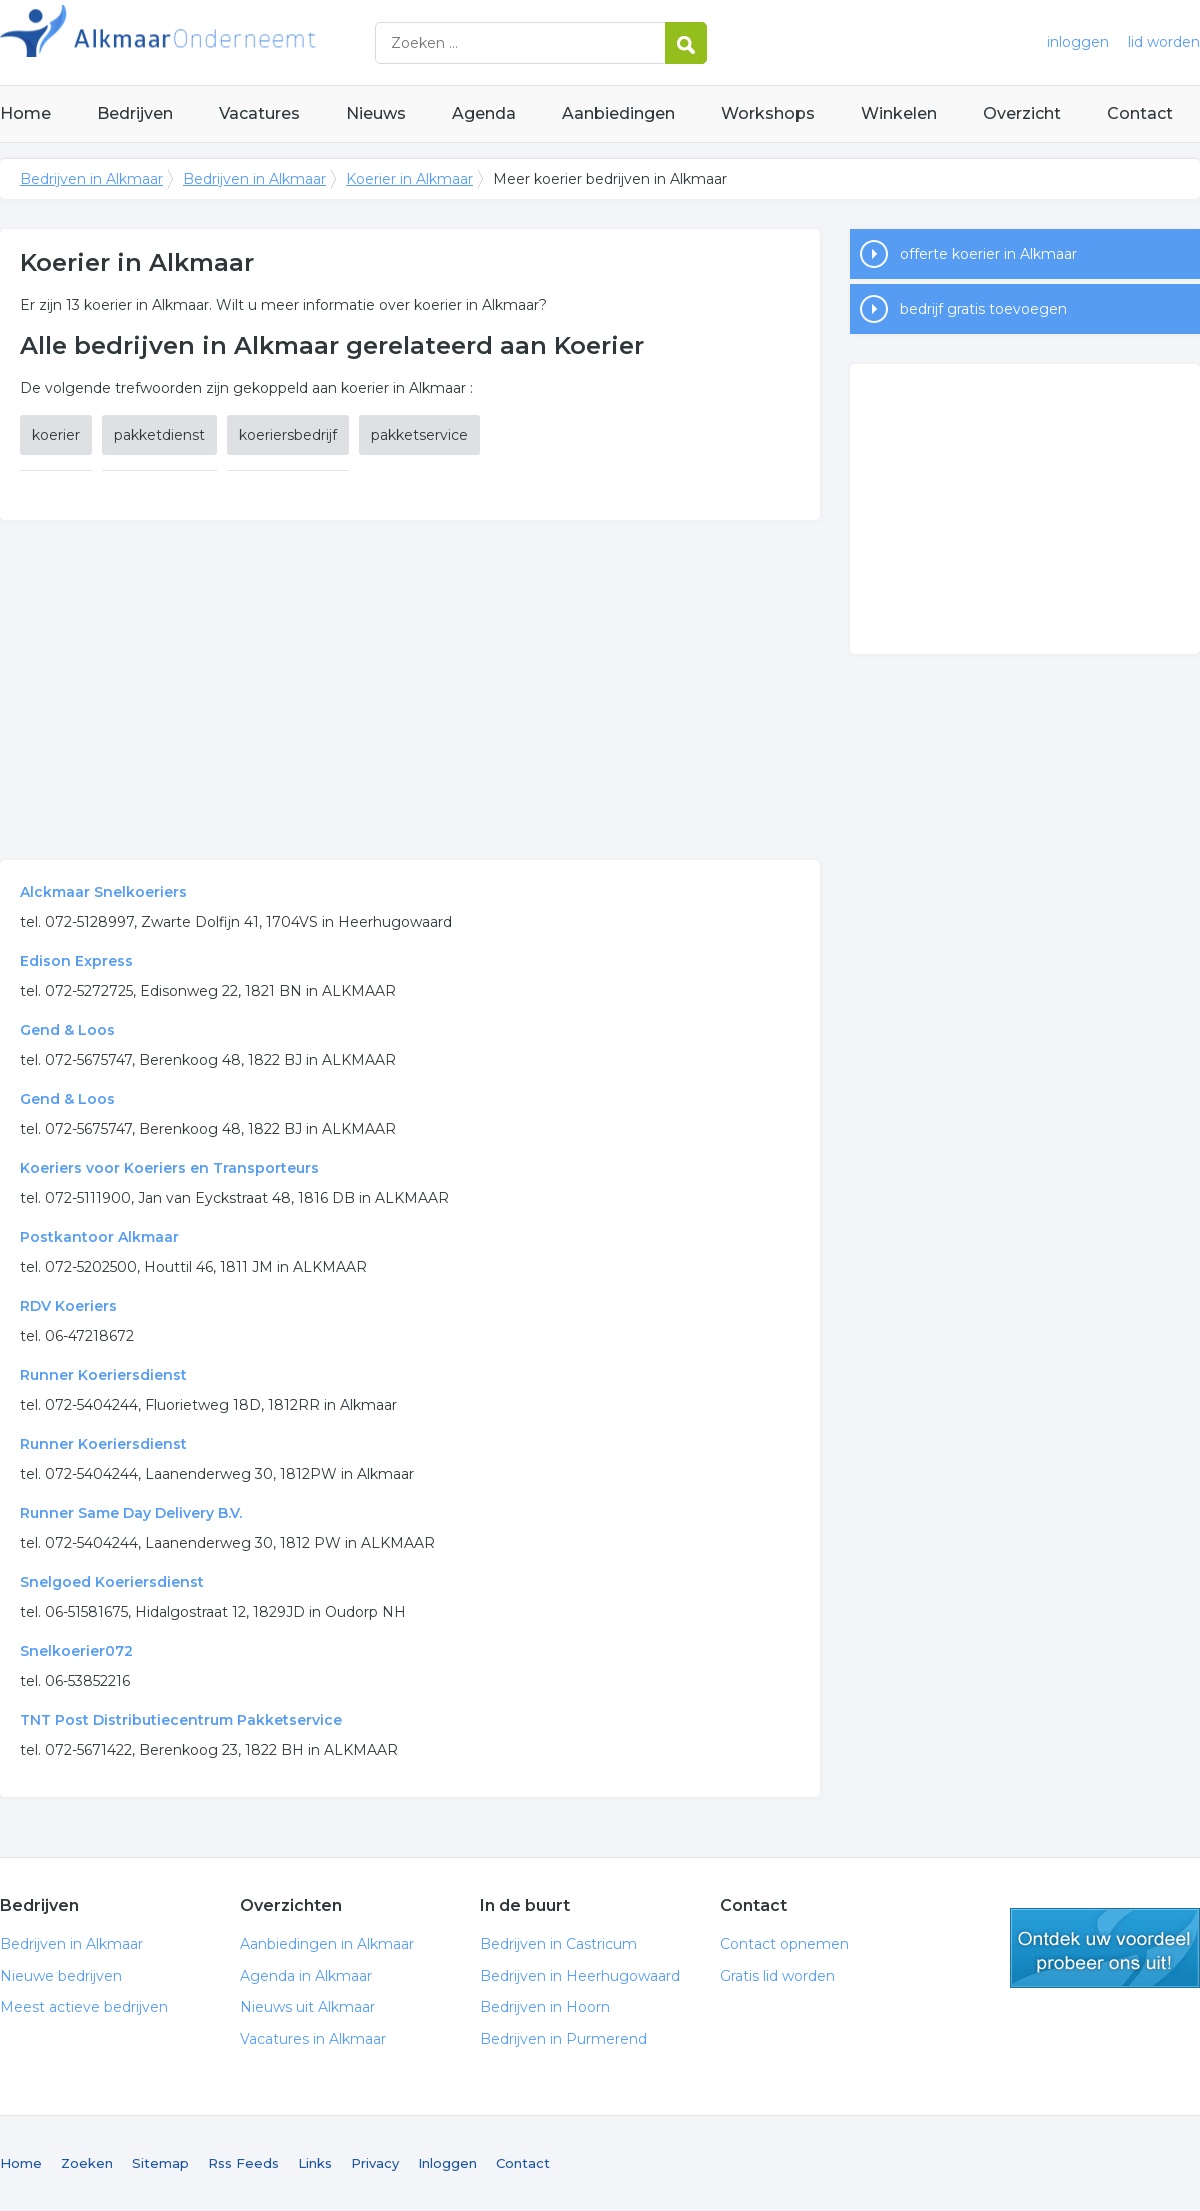 The width and height of the screenshot is (1200, 2211). I want to click on Gratis lid worden, so click(777, 1976).